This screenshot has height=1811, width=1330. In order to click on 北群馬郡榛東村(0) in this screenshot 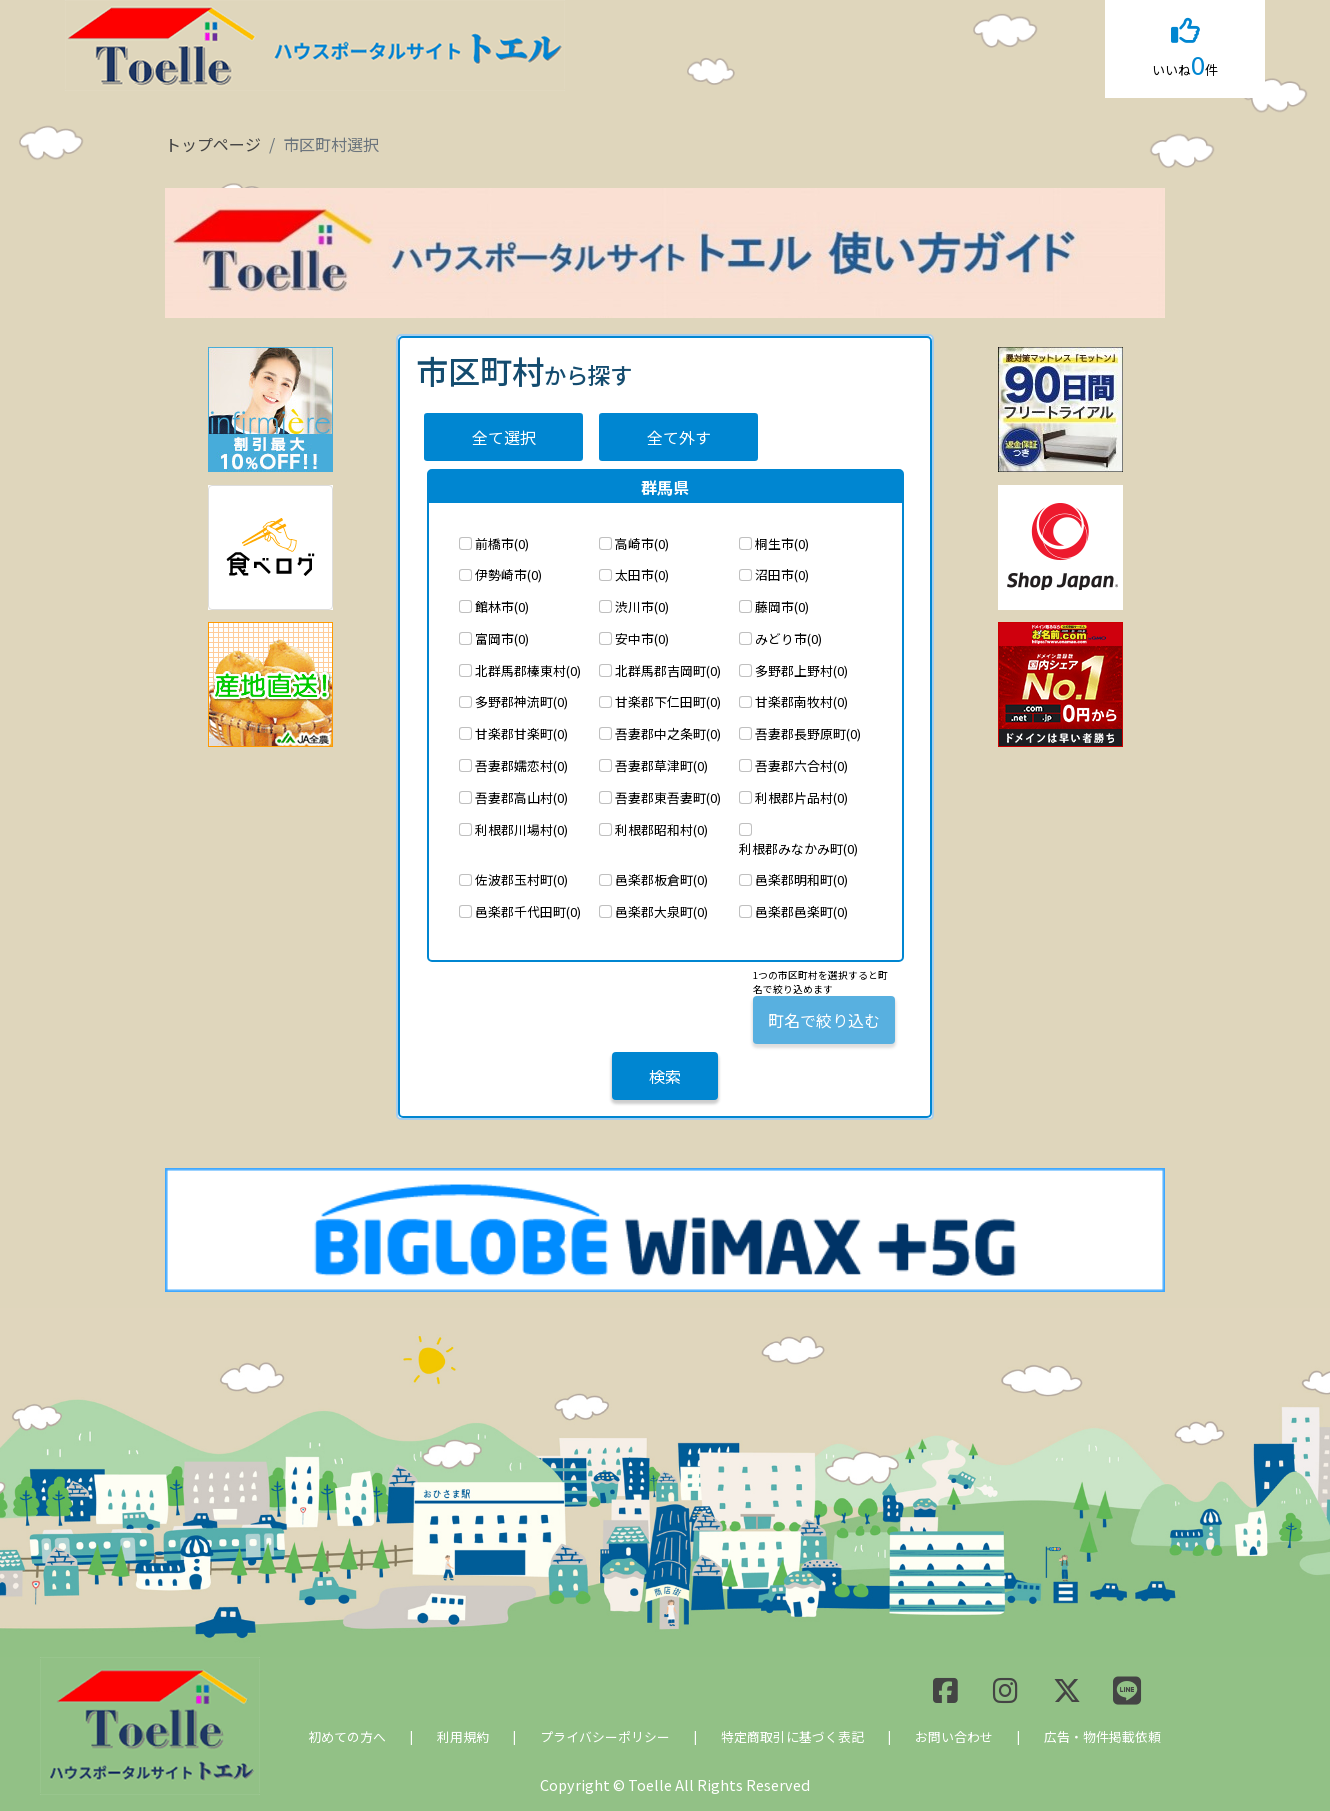, I will do `click(528, 670)`.